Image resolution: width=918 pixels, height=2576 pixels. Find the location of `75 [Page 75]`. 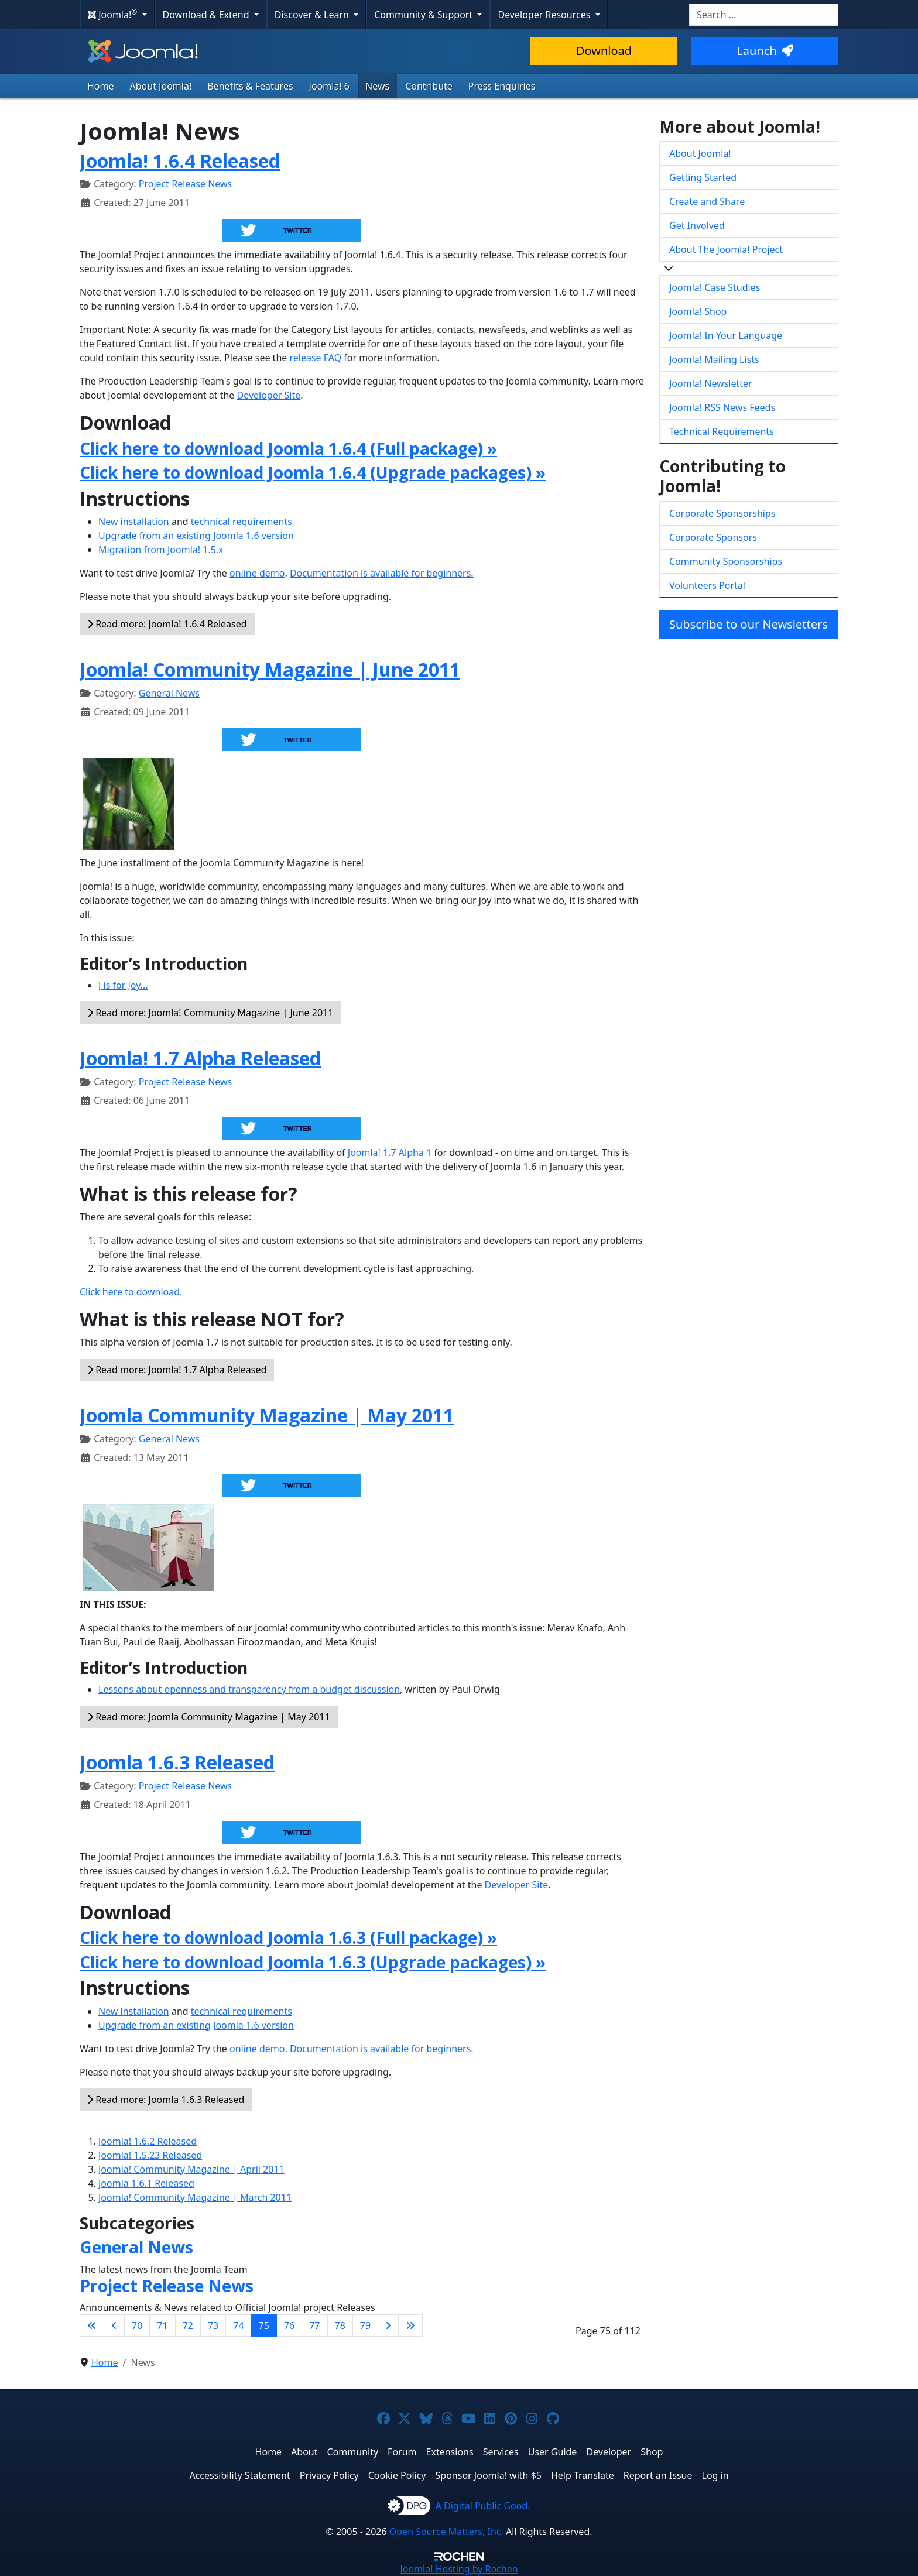

75 [Page 75] is located at coordinates (264, 2325).